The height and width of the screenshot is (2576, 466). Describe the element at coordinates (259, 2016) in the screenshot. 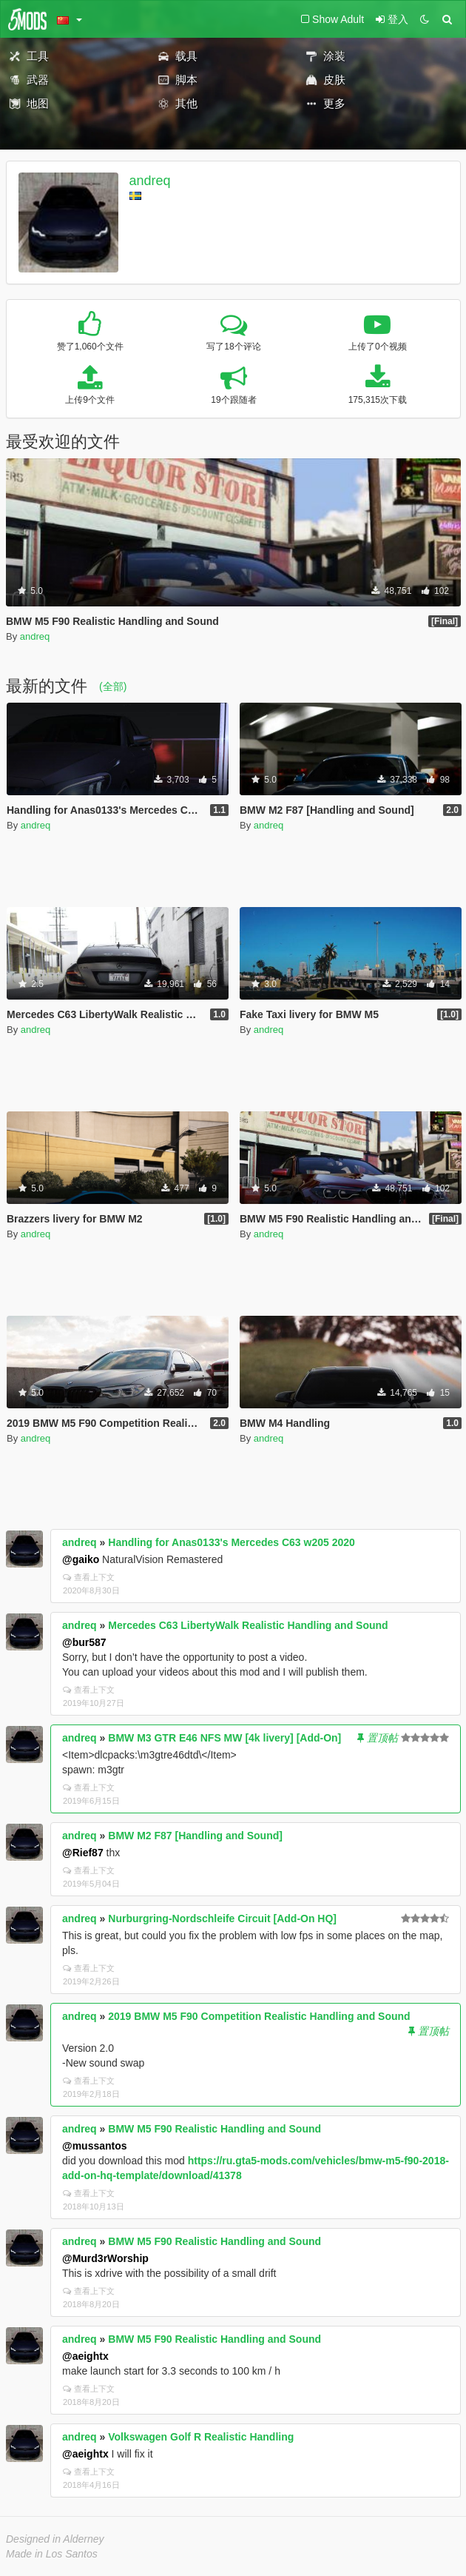

I see `2019 BMW M5 F90 Competition Realistic Handling and Sound` at that location.